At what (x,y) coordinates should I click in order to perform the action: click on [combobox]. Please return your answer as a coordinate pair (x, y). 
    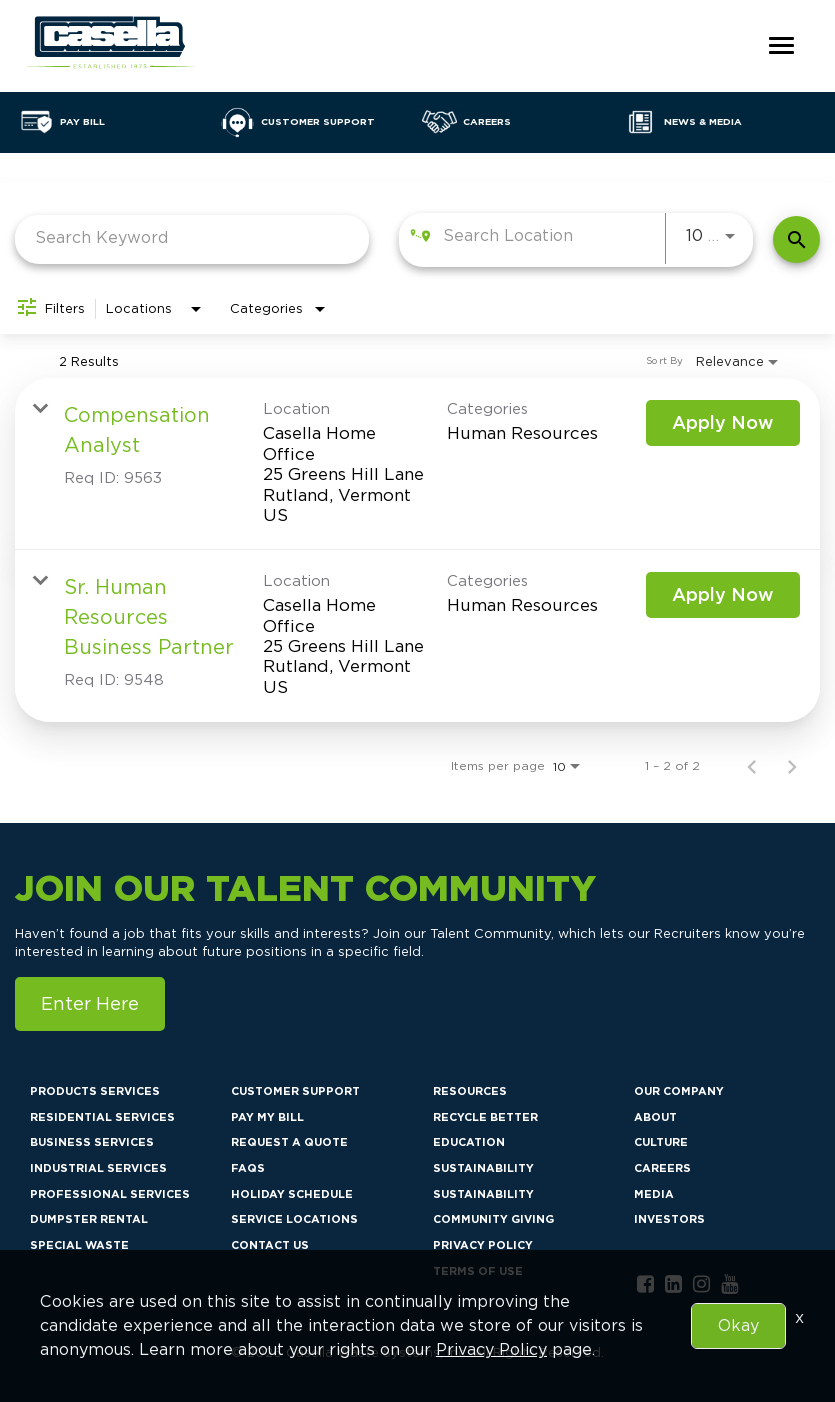
    Looking at the image, I should click on (192, 237).